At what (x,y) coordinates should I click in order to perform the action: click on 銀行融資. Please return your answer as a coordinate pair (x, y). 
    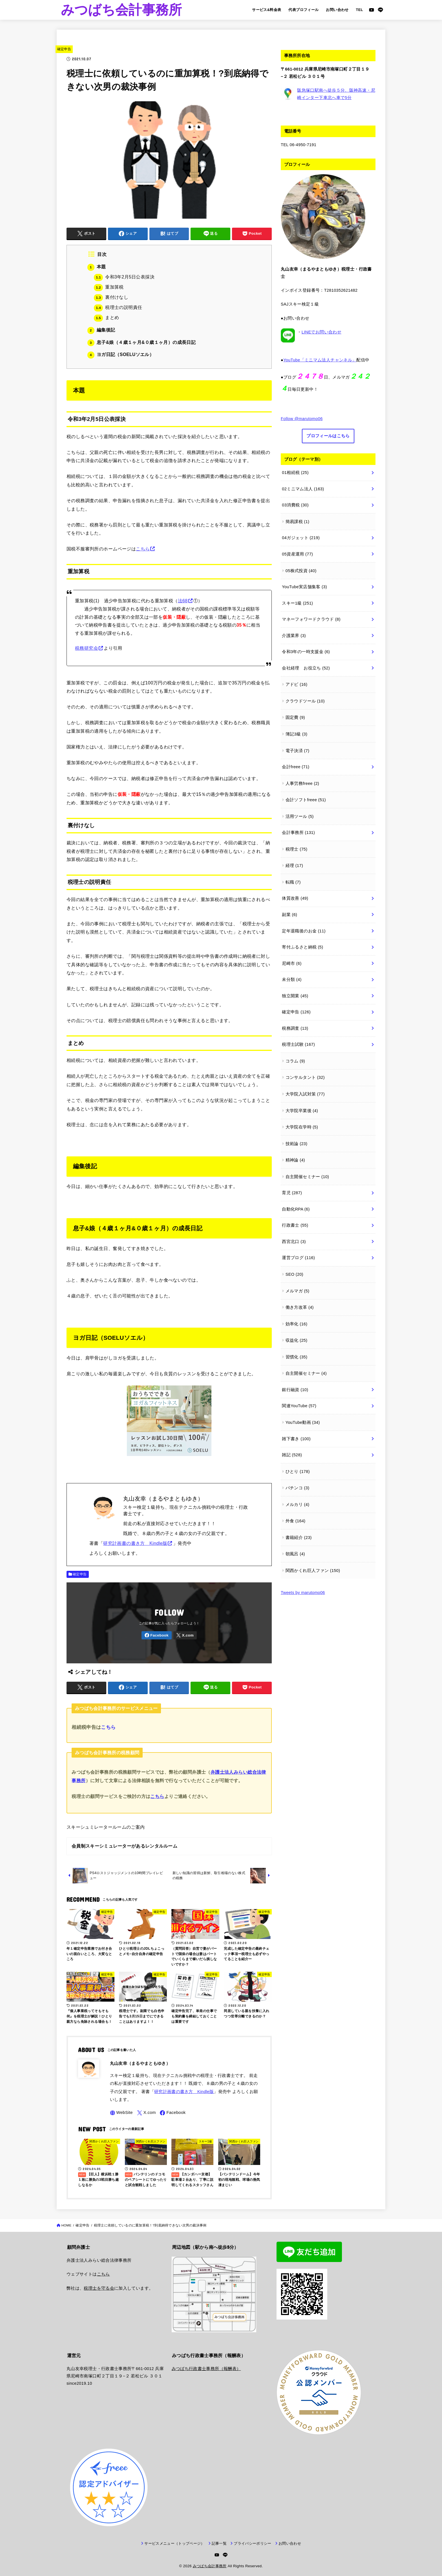
    Looking at the image, I should click on (295, 1389).